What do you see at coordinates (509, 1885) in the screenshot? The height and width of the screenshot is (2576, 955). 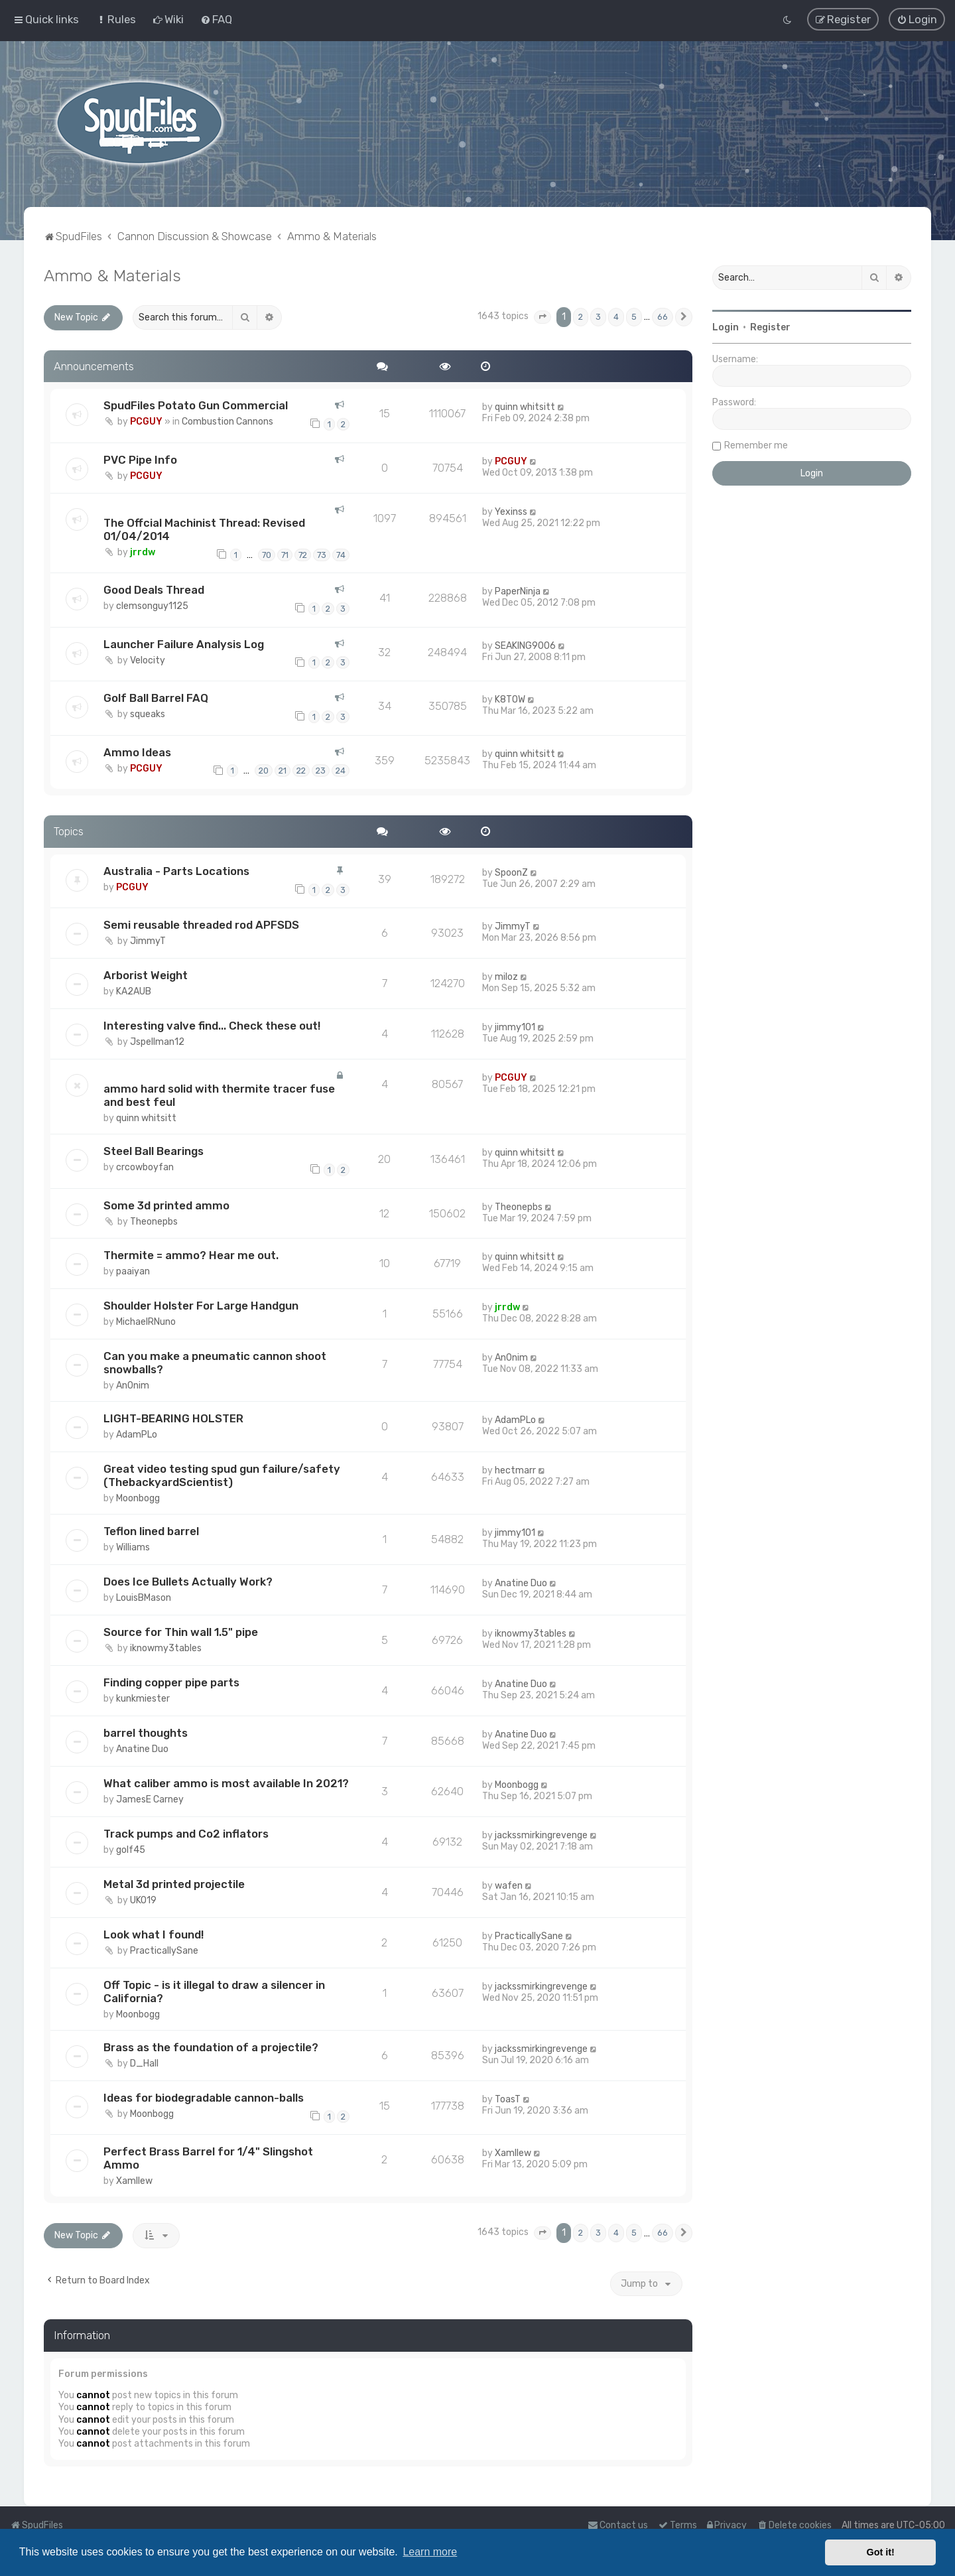 I see `wafen` at bounding box center [509, 1885].